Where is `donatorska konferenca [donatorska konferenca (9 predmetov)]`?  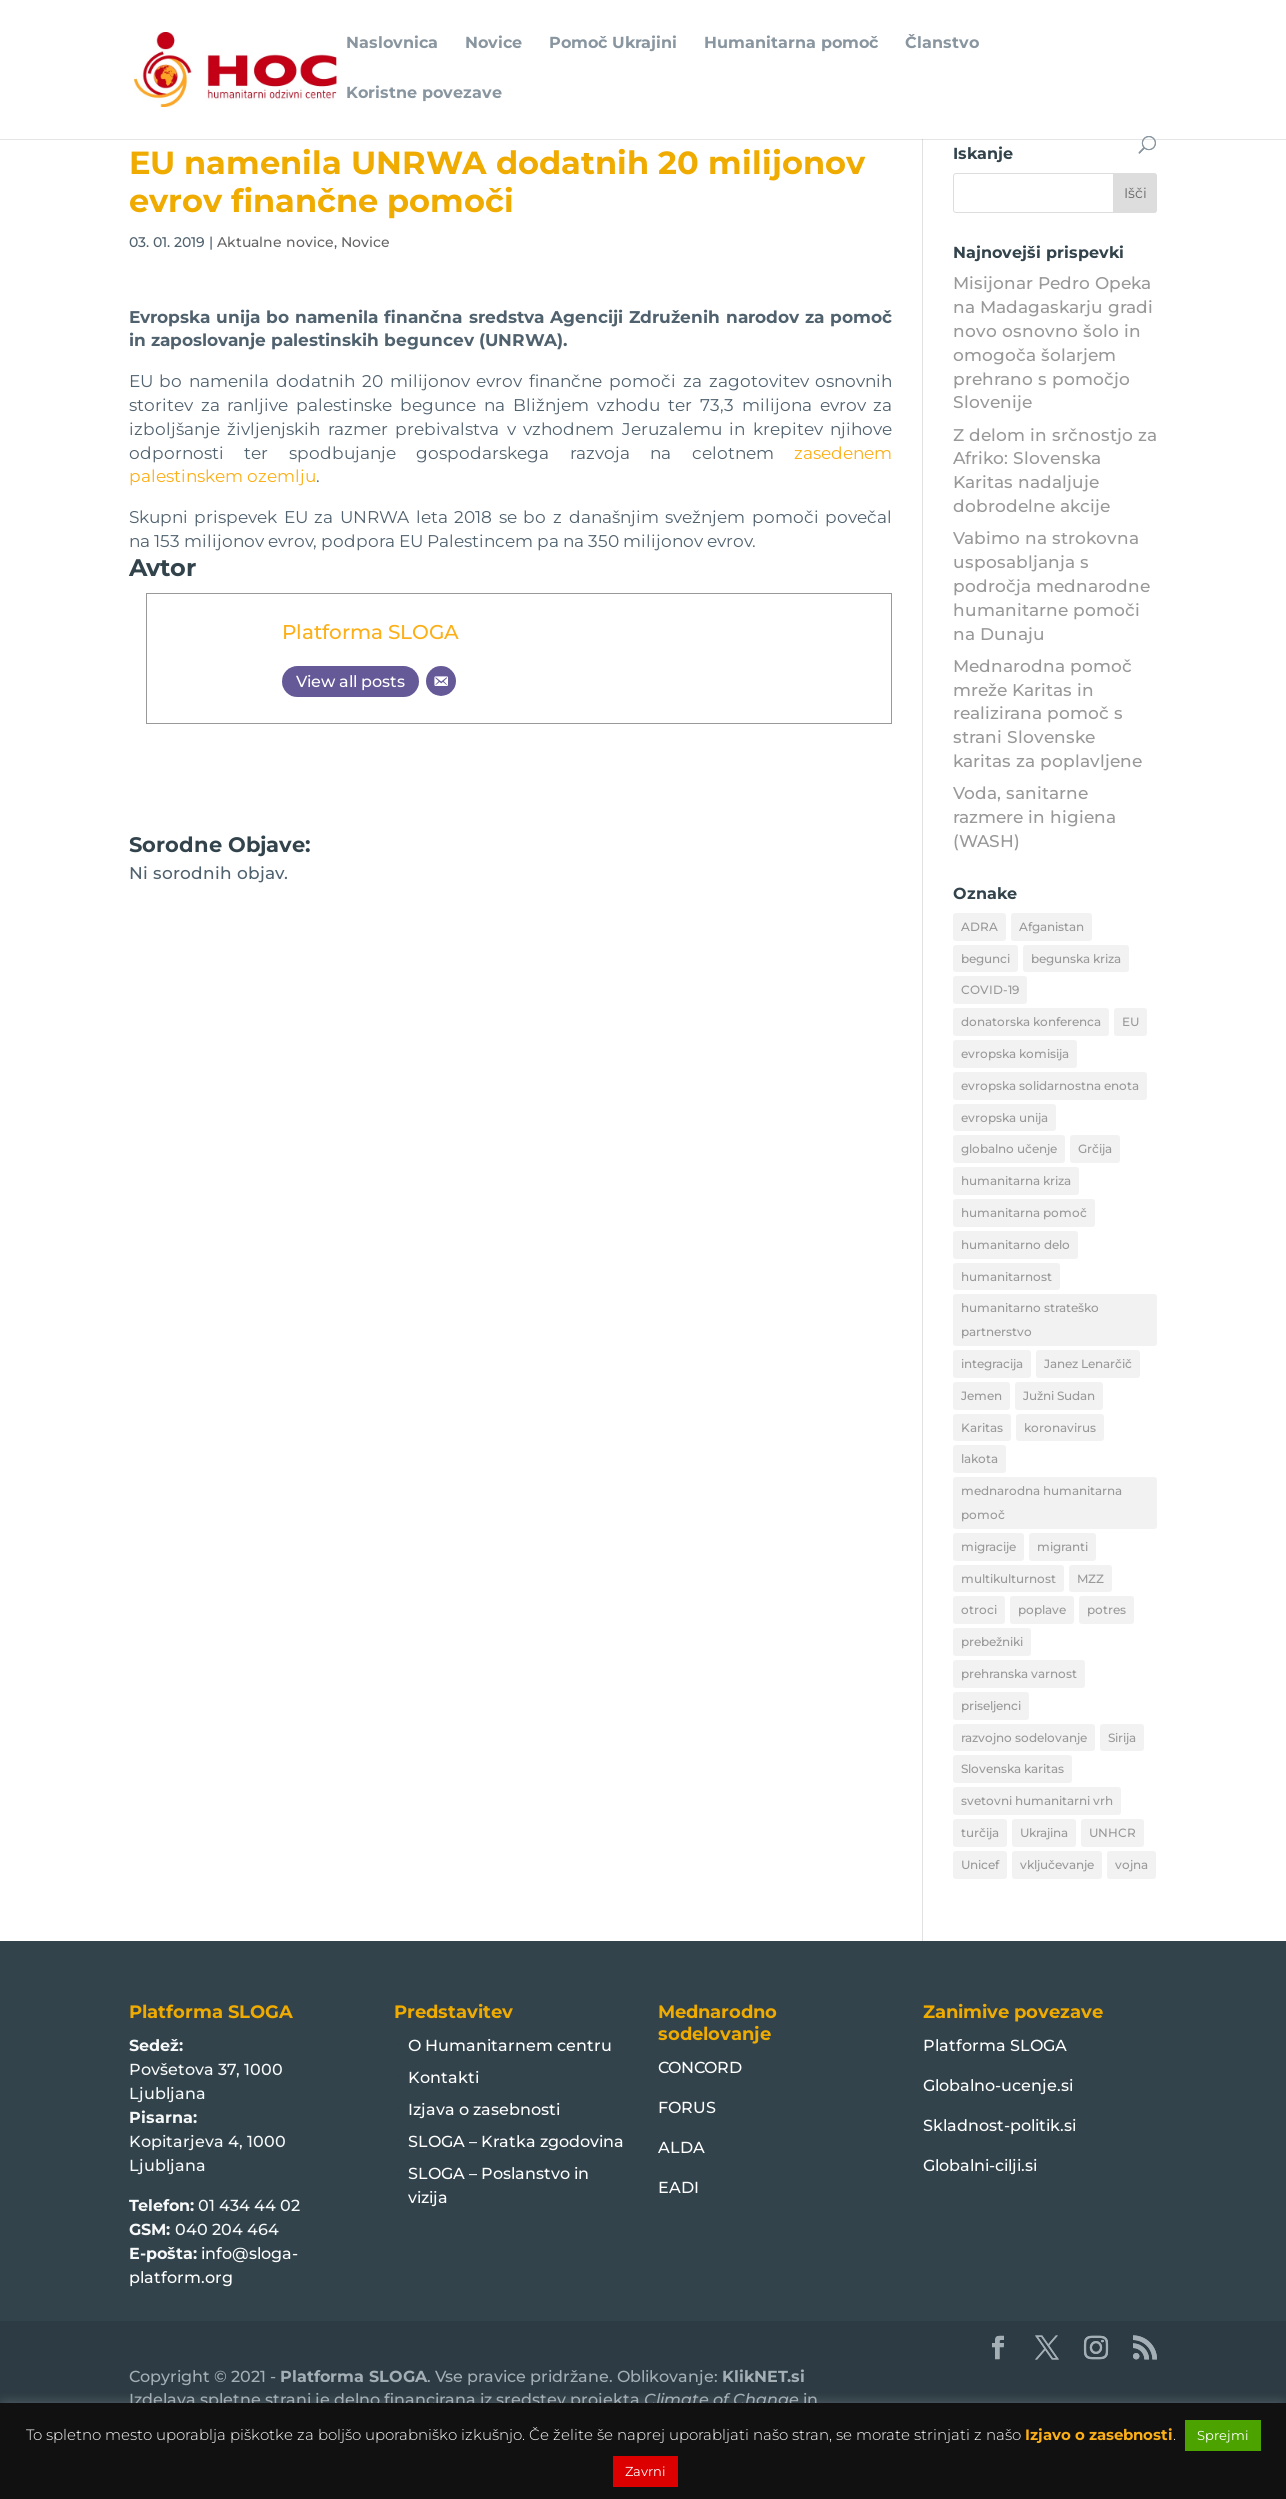
donatorska konferenca [donatorska konferenca (9 predmetov)] is located at coordinates (1031, 1021).